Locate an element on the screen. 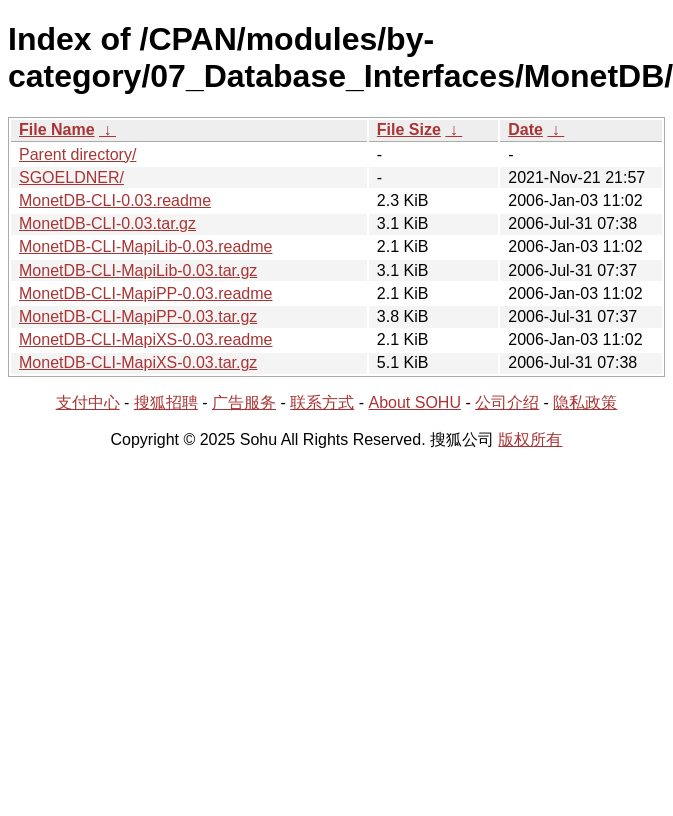 The width and height of the screenshot is (673, 816). MonetDB-CLI-MapiXS-0.03.tar.gz is located at coordinates (138, 362).